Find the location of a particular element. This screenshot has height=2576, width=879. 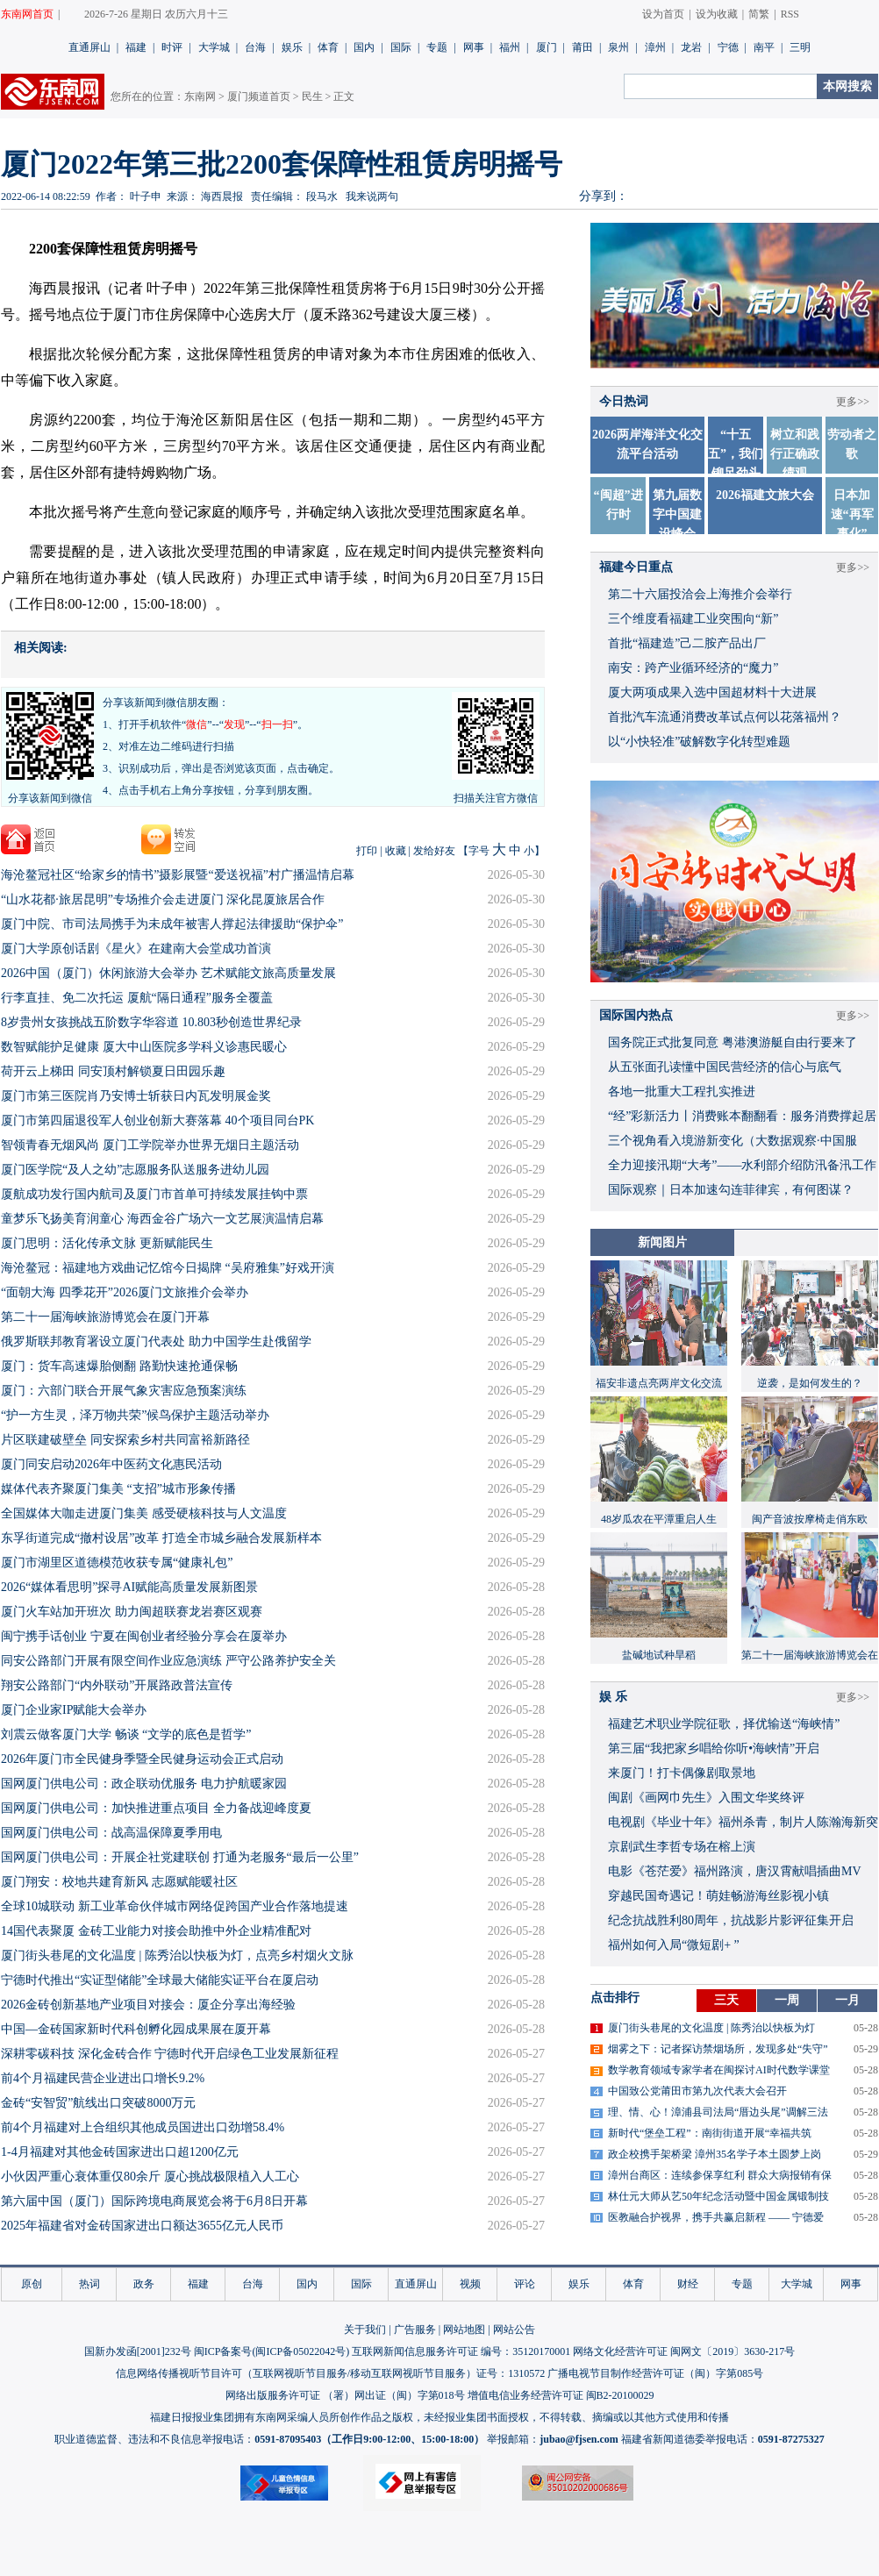

厦门企业家IP赋能大会举办 is located at coordinates (73, 1709).